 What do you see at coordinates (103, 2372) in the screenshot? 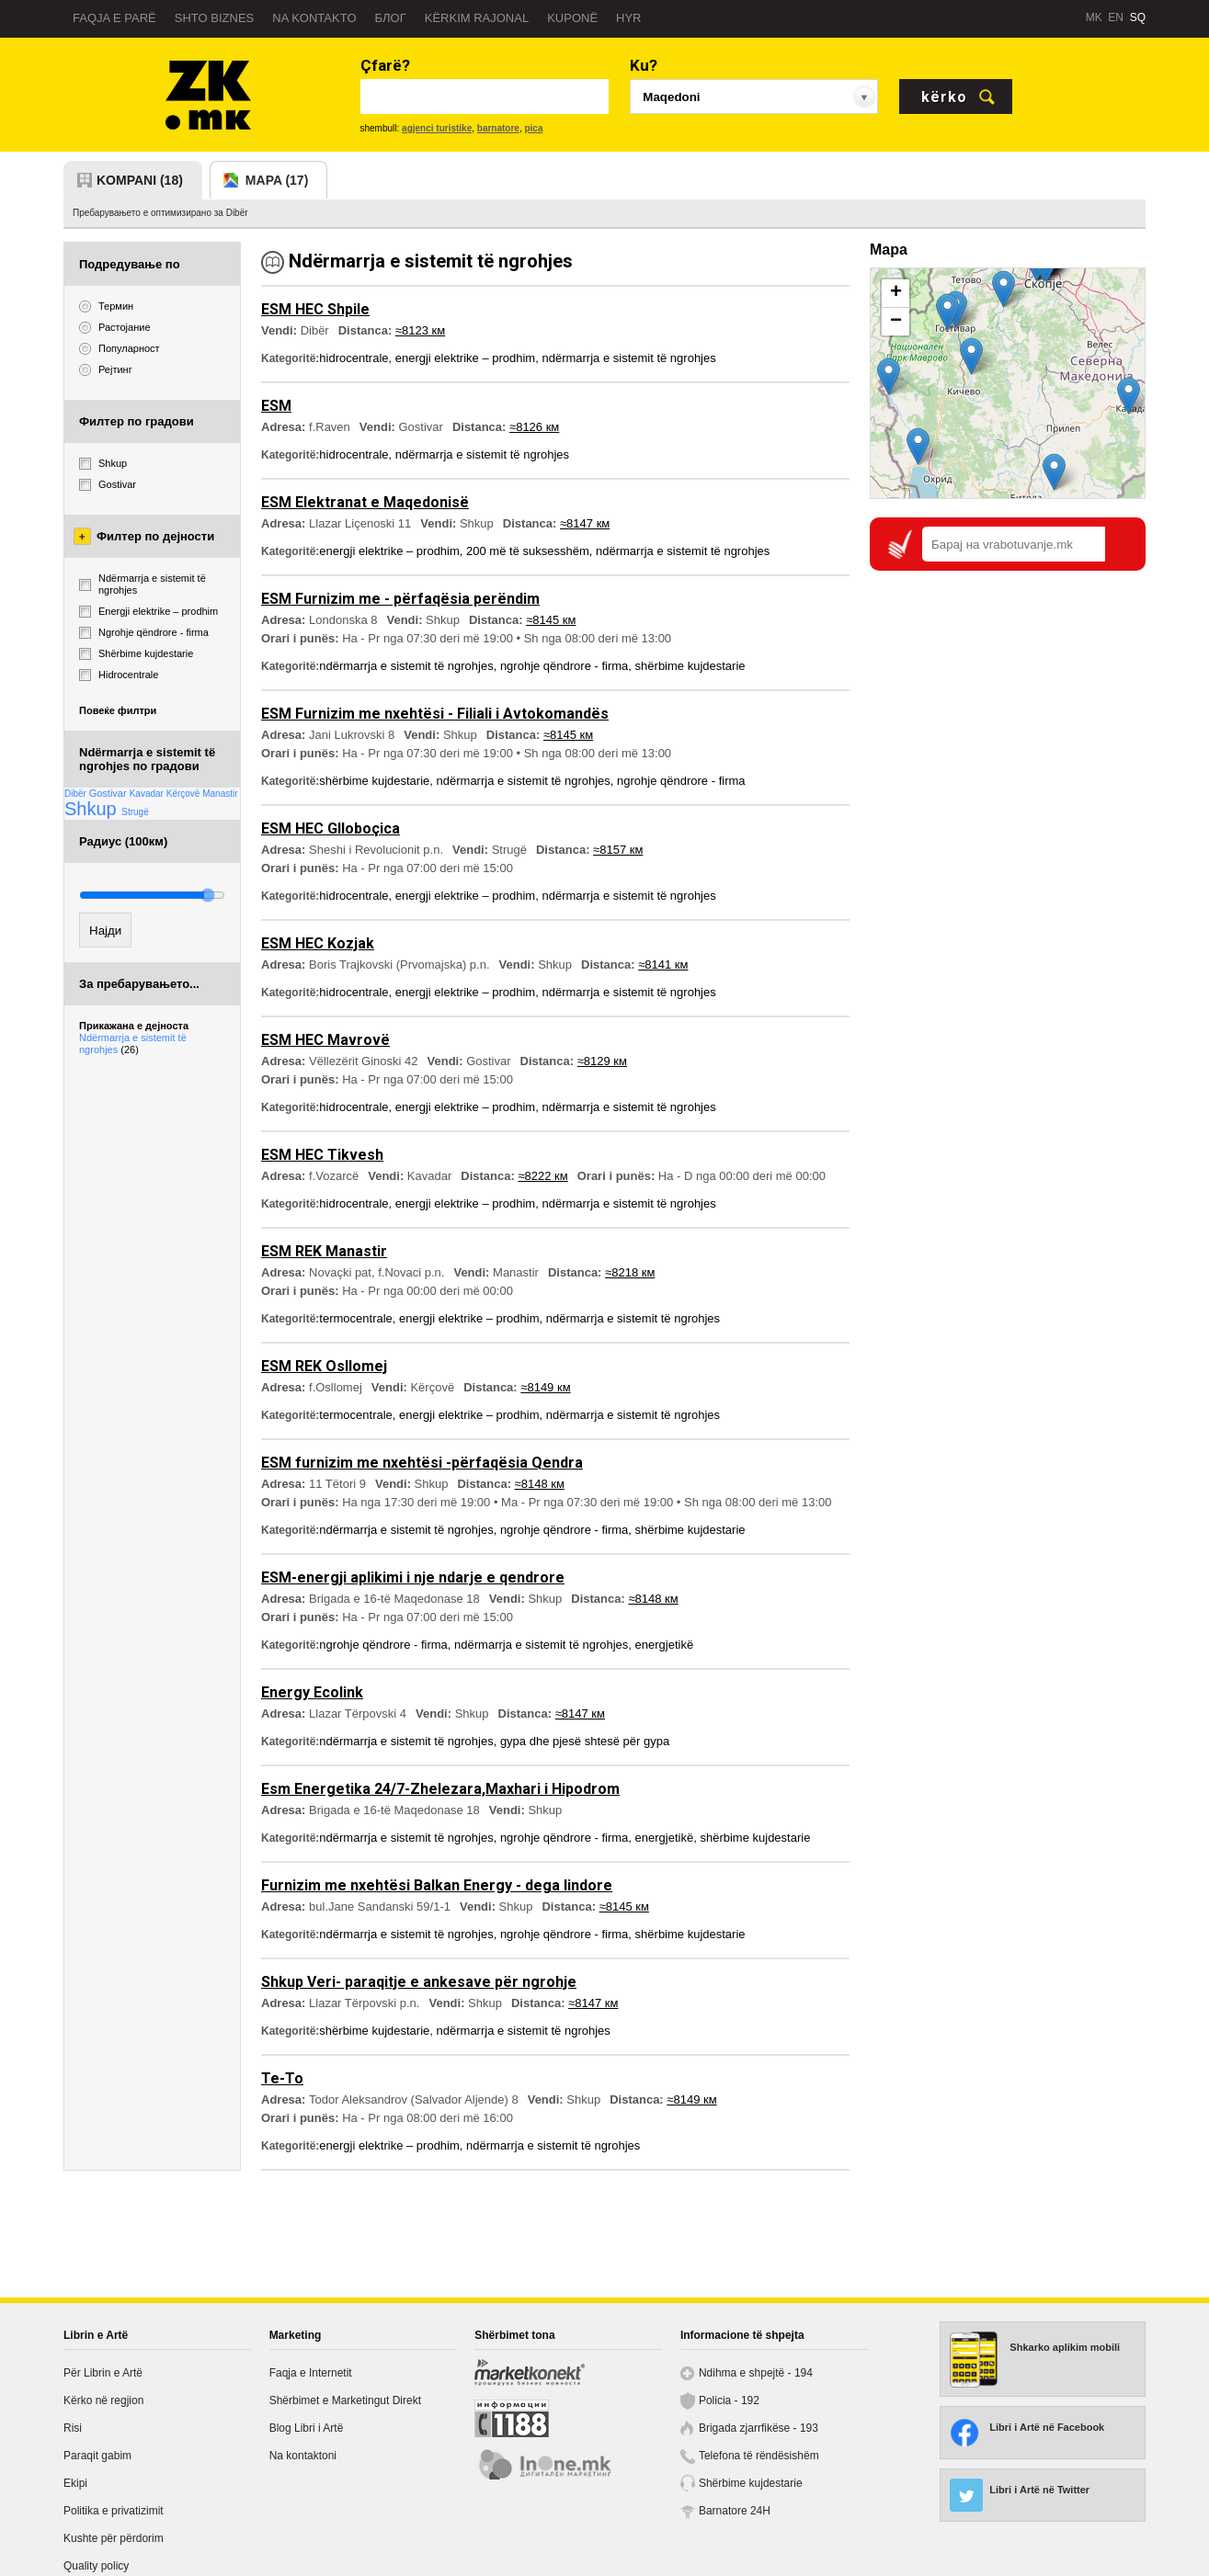
I see `Për Librin e Artë` at bounding box center [103, 2372].